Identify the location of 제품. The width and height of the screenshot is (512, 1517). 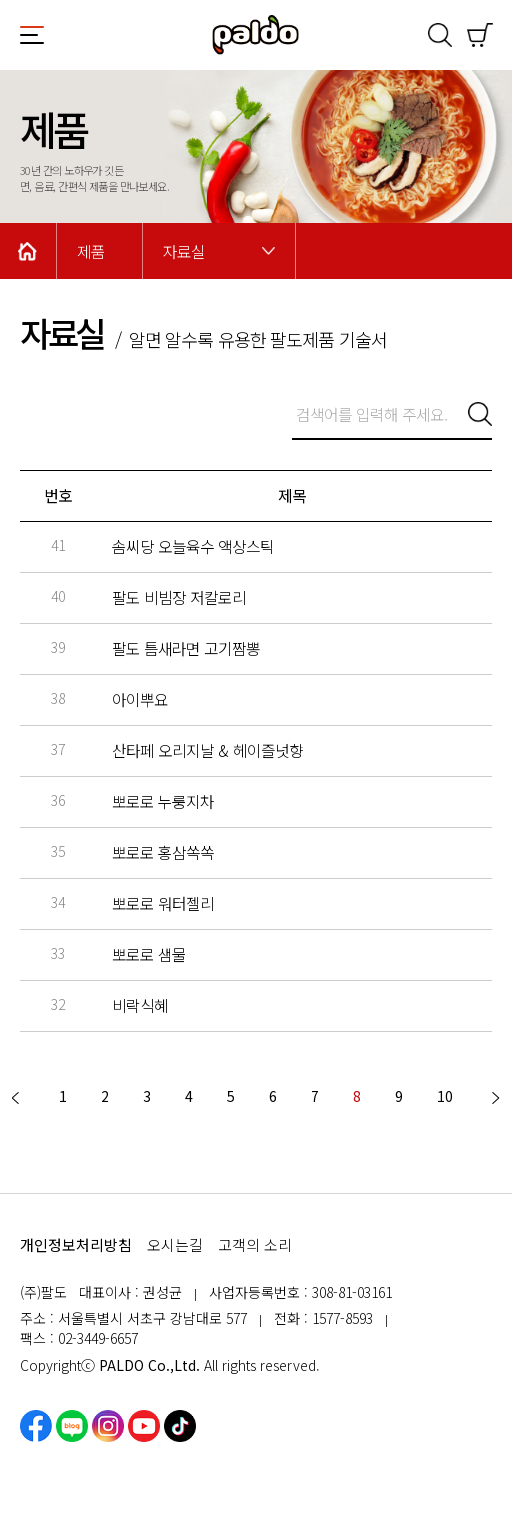
(91, 251).